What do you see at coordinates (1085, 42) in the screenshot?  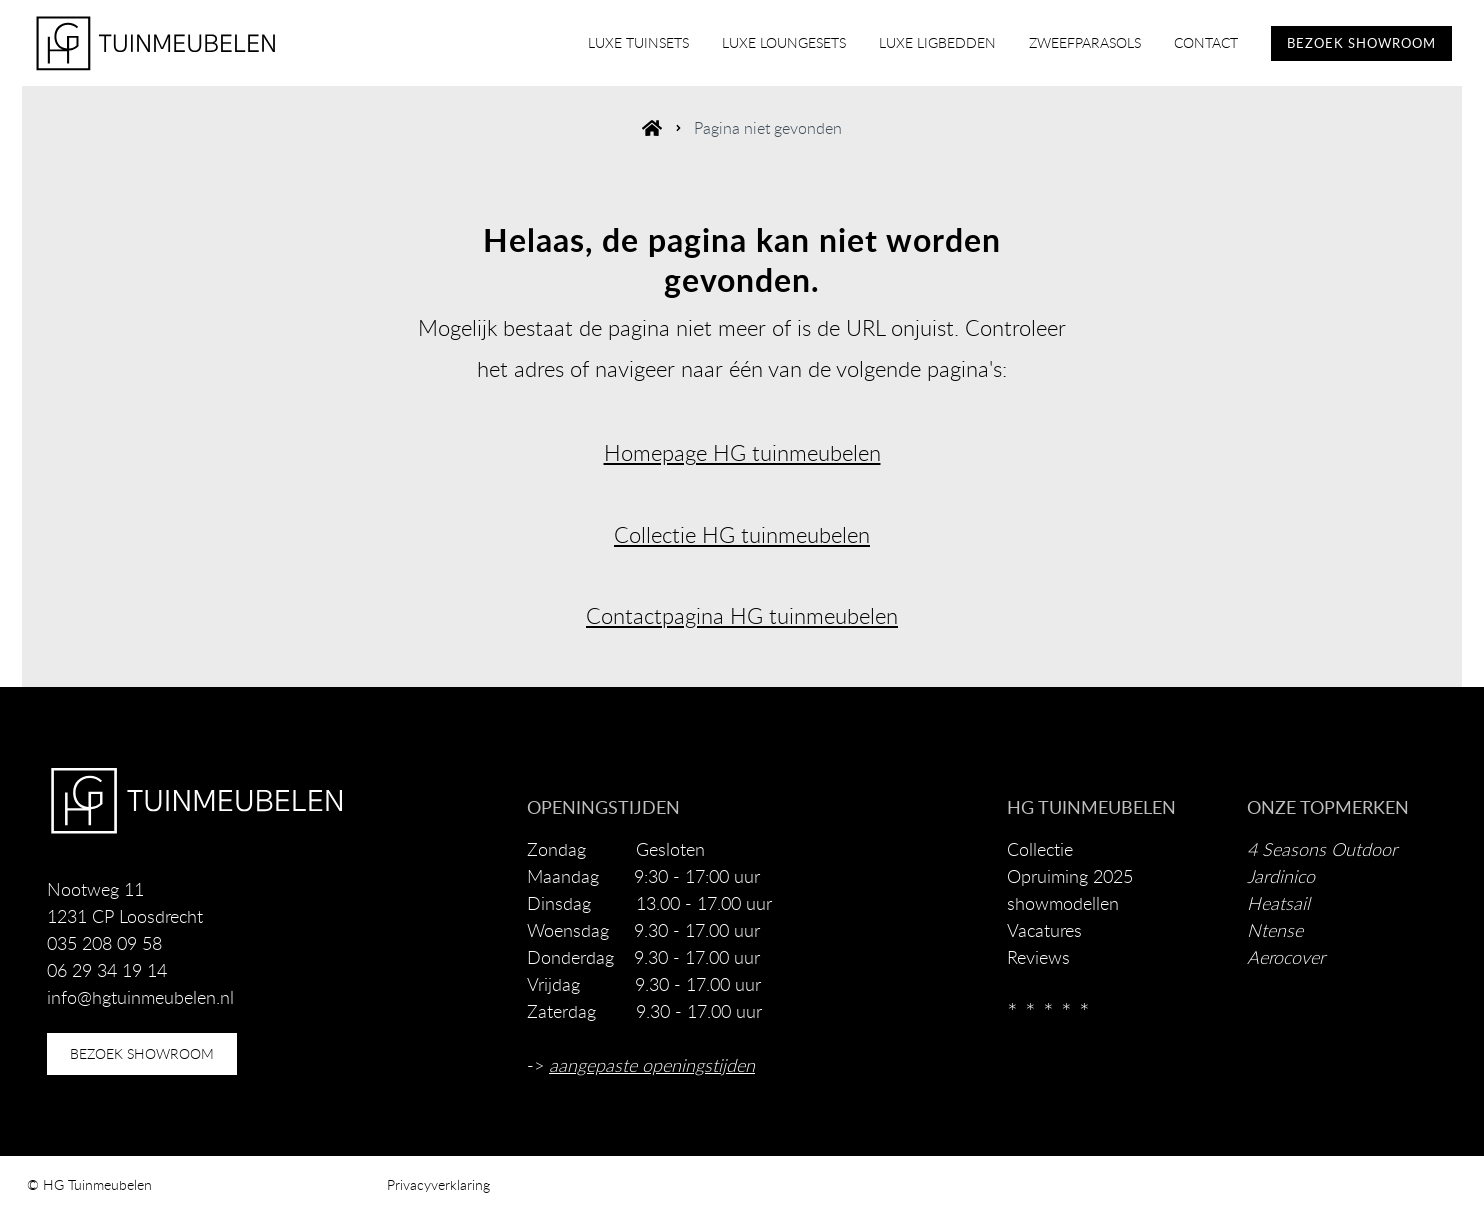 I see `zweefparasols` at bounding box center [1085, 42].